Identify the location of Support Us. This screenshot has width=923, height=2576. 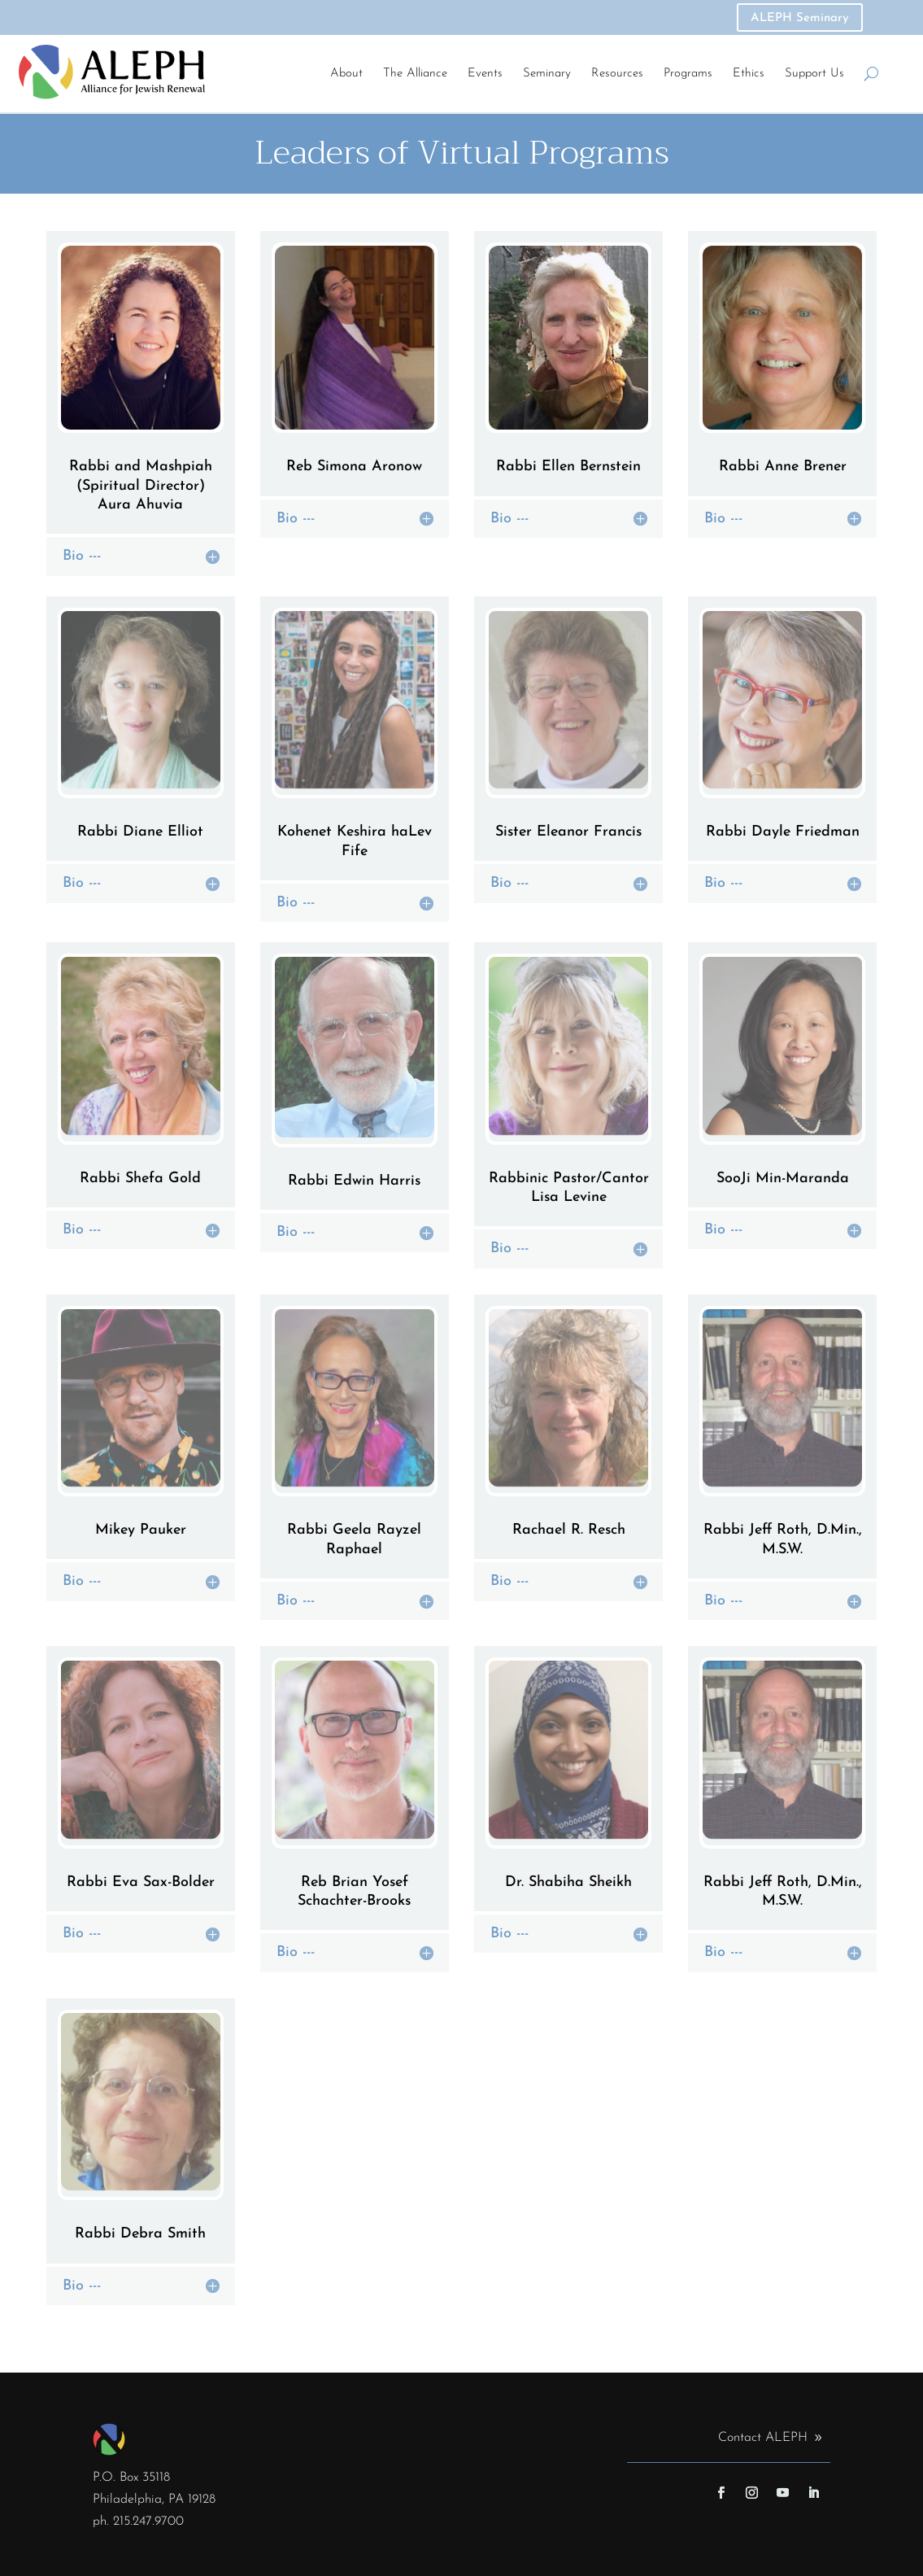
(814, 74).